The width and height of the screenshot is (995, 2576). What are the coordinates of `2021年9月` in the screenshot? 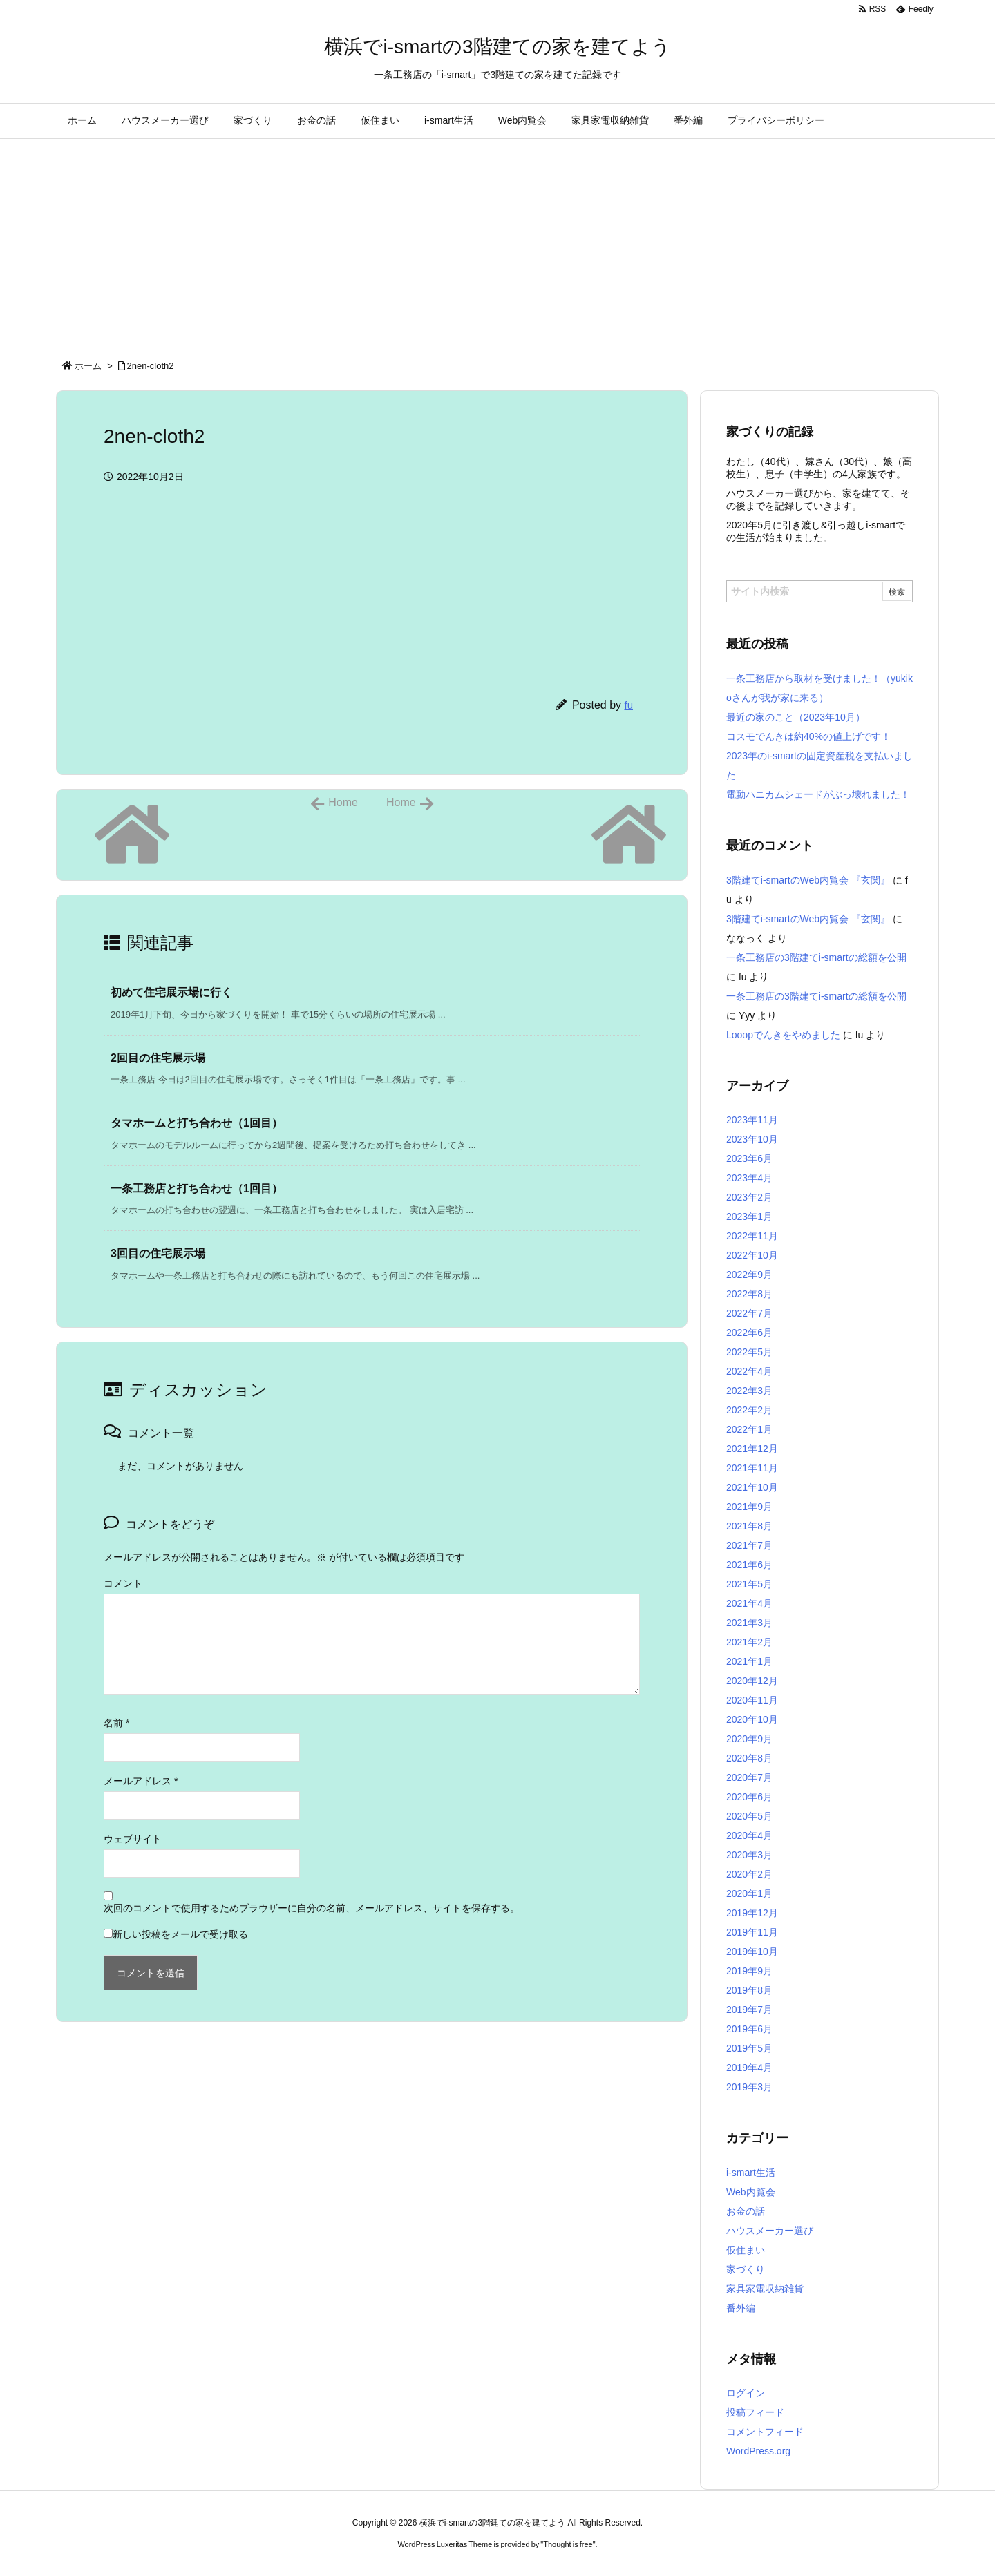 It's located at (749, 1506).